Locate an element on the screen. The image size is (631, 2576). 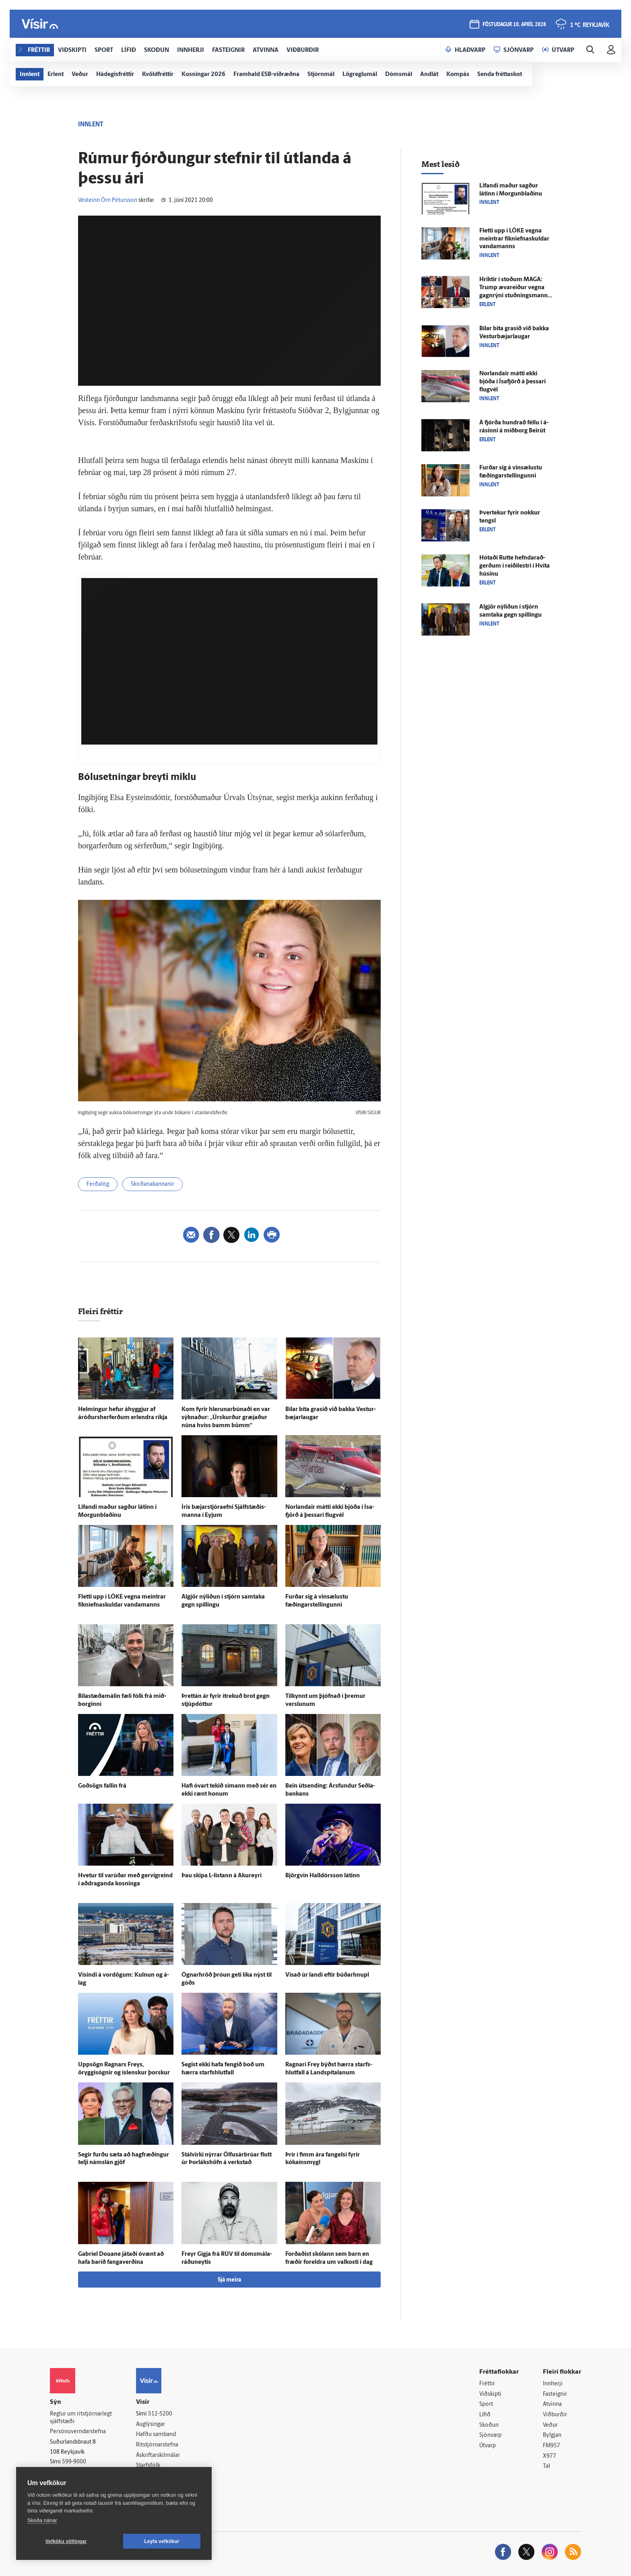
Viðskipti is located at coordinates (490, 2394).